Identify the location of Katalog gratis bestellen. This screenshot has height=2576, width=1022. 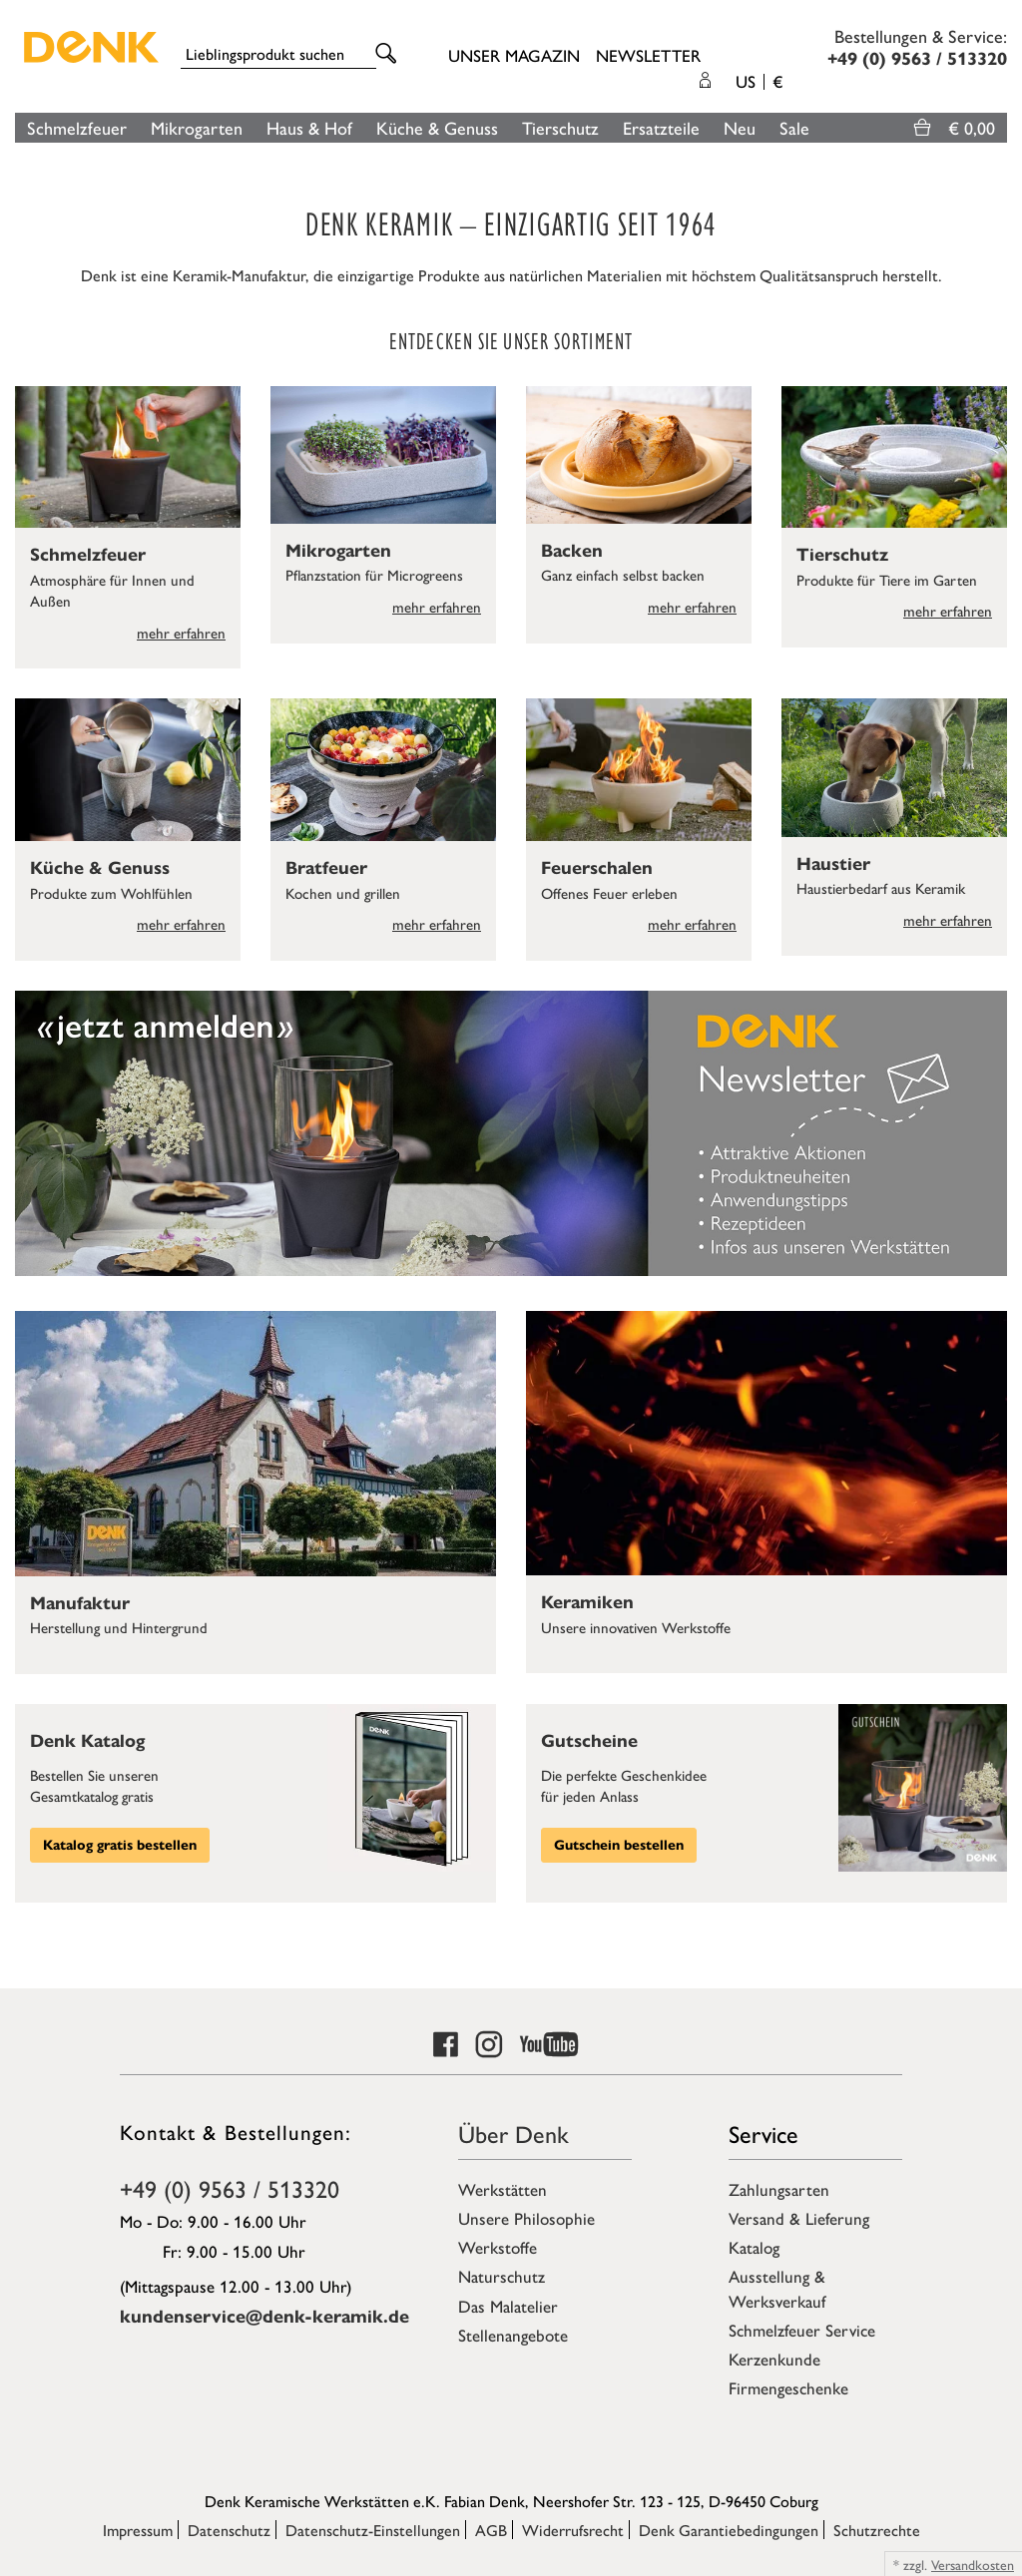
(120, 1845).